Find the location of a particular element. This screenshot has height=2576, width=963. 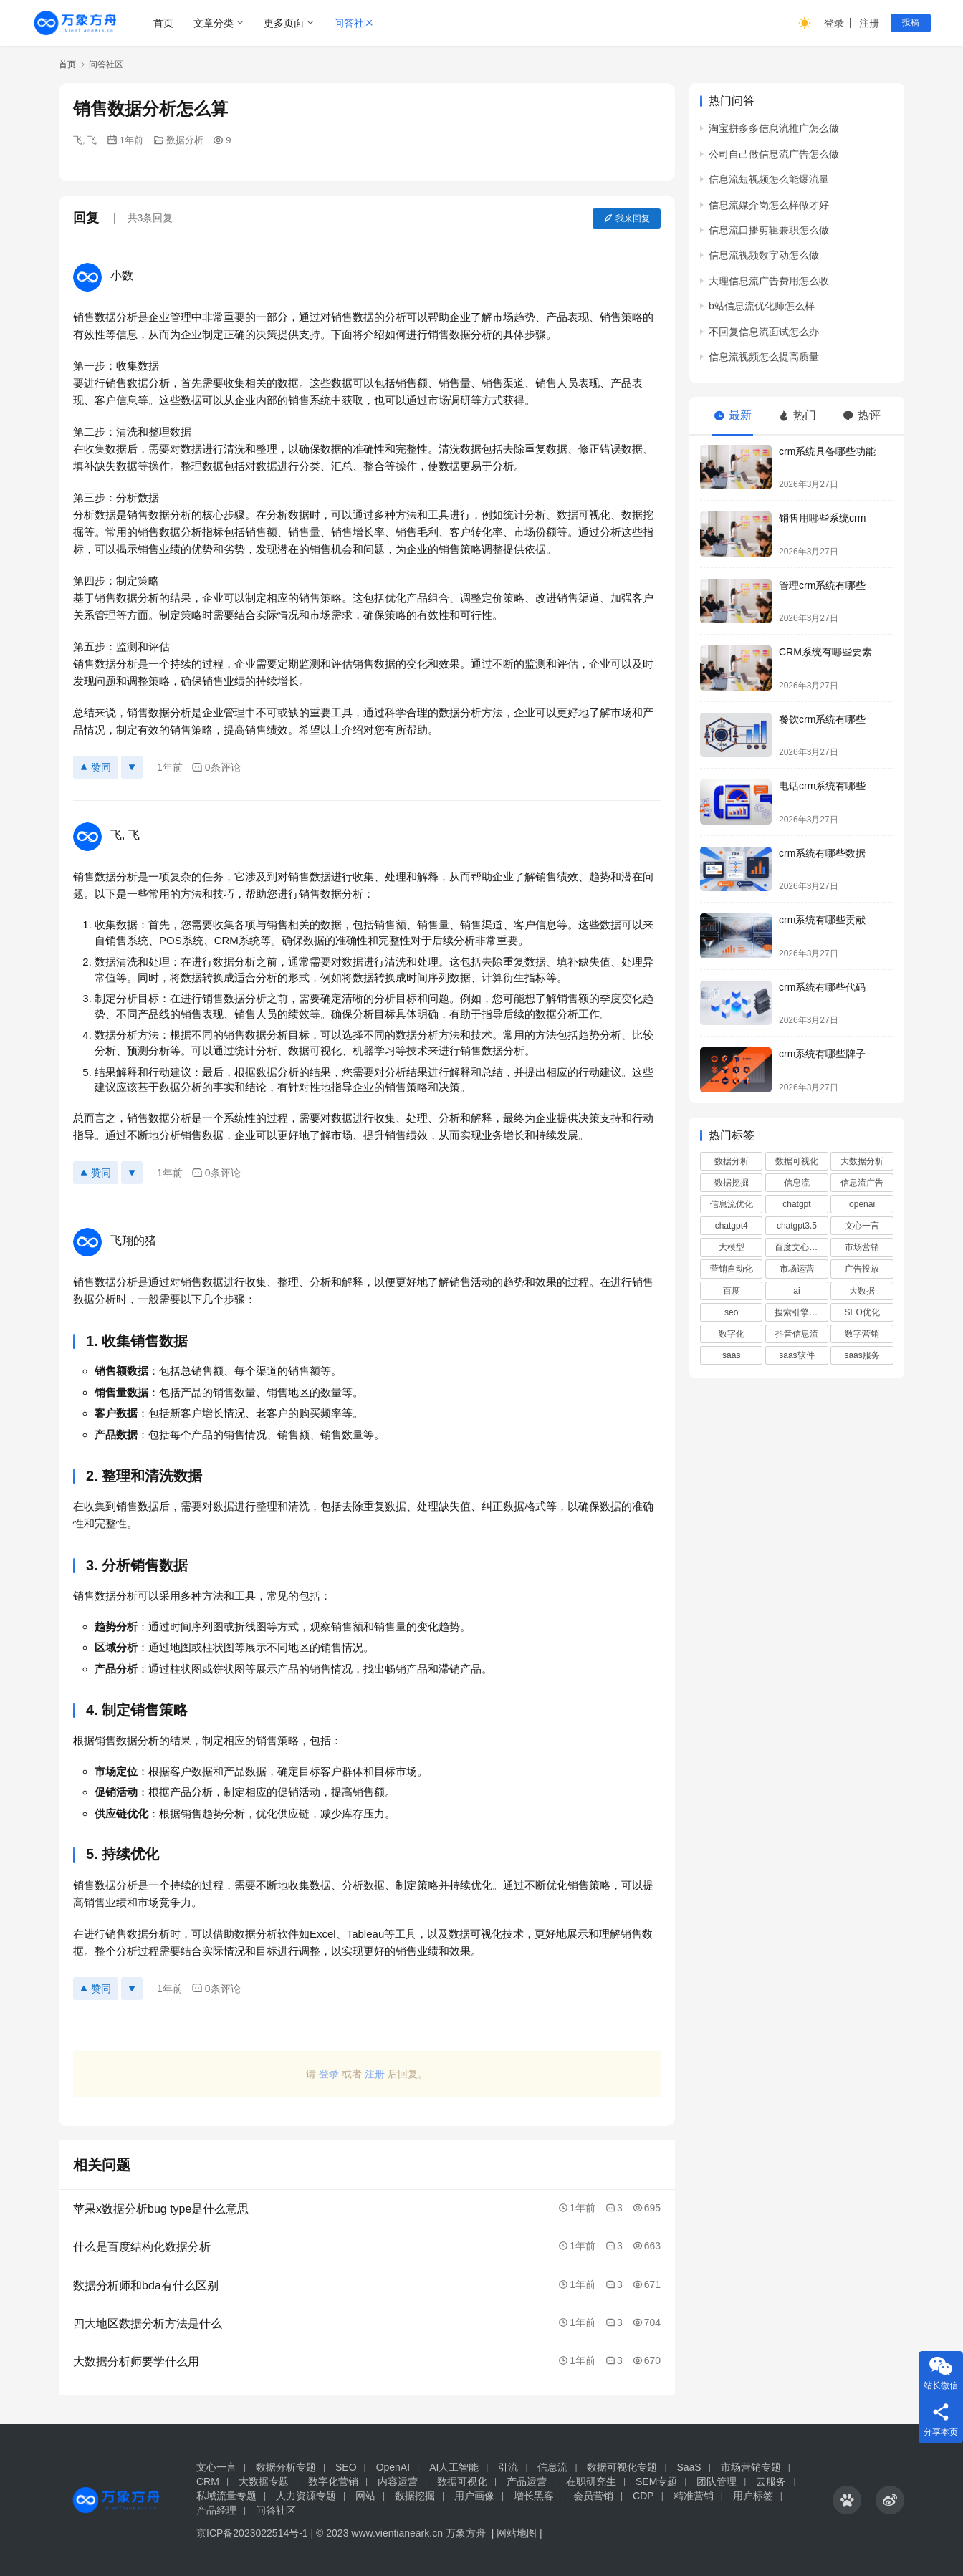

市场运营 is located at coordinates (797, 1269).